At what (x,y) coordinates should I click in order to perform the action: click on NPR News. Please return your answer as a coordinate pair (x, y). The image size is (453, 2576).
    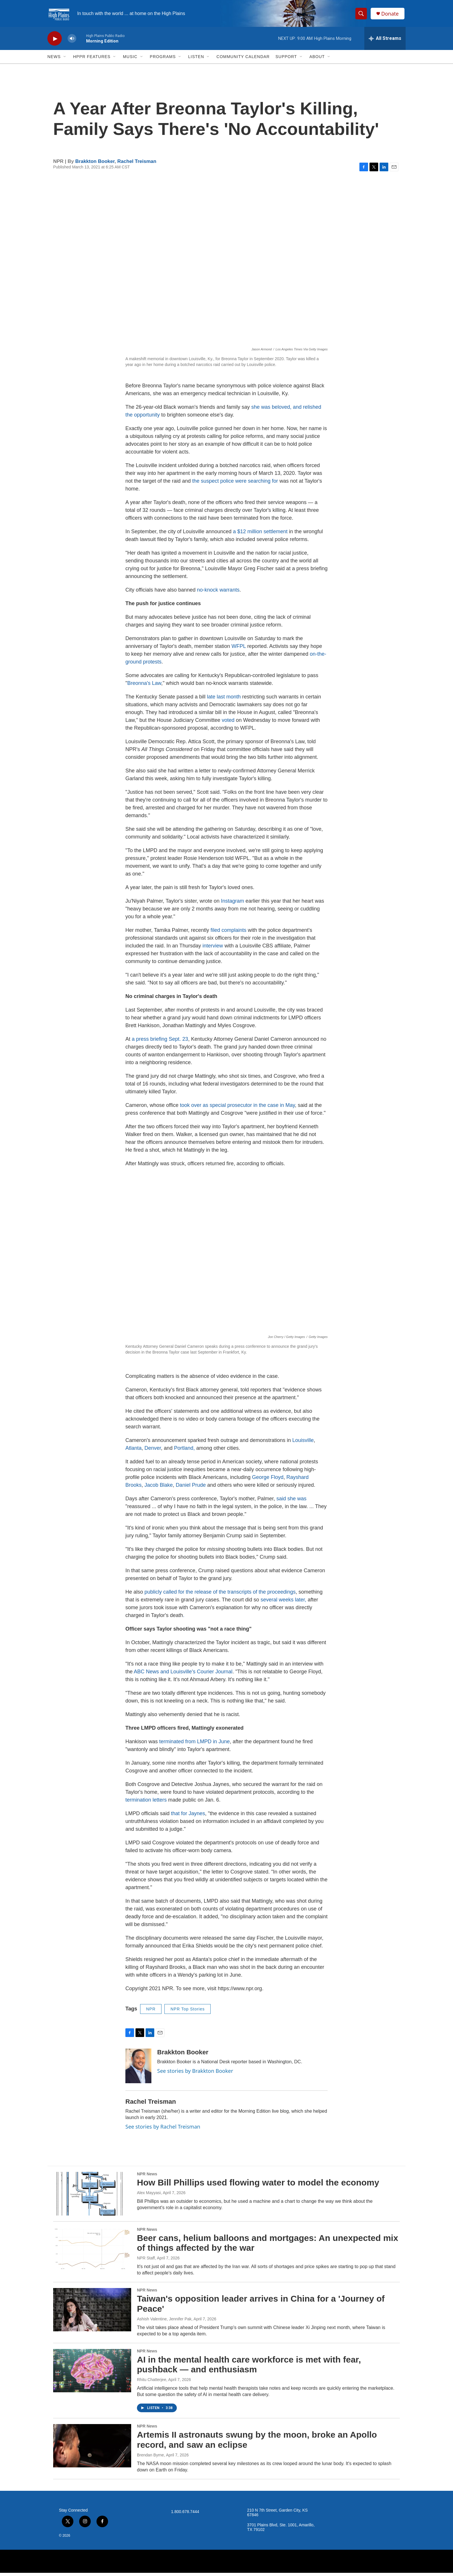
    Looking at the image, I should click on (147, 2177).